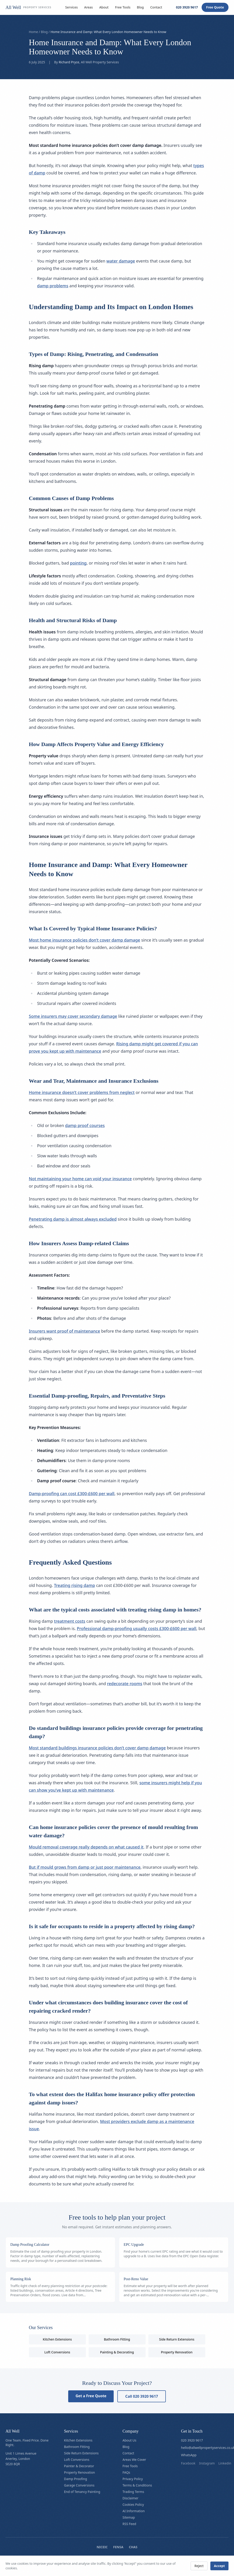 Image resolution: width=234 pixels, height=2576 pixels. I want to click on Mould removal coverage really depends on what caused it, so click(86, 1847).